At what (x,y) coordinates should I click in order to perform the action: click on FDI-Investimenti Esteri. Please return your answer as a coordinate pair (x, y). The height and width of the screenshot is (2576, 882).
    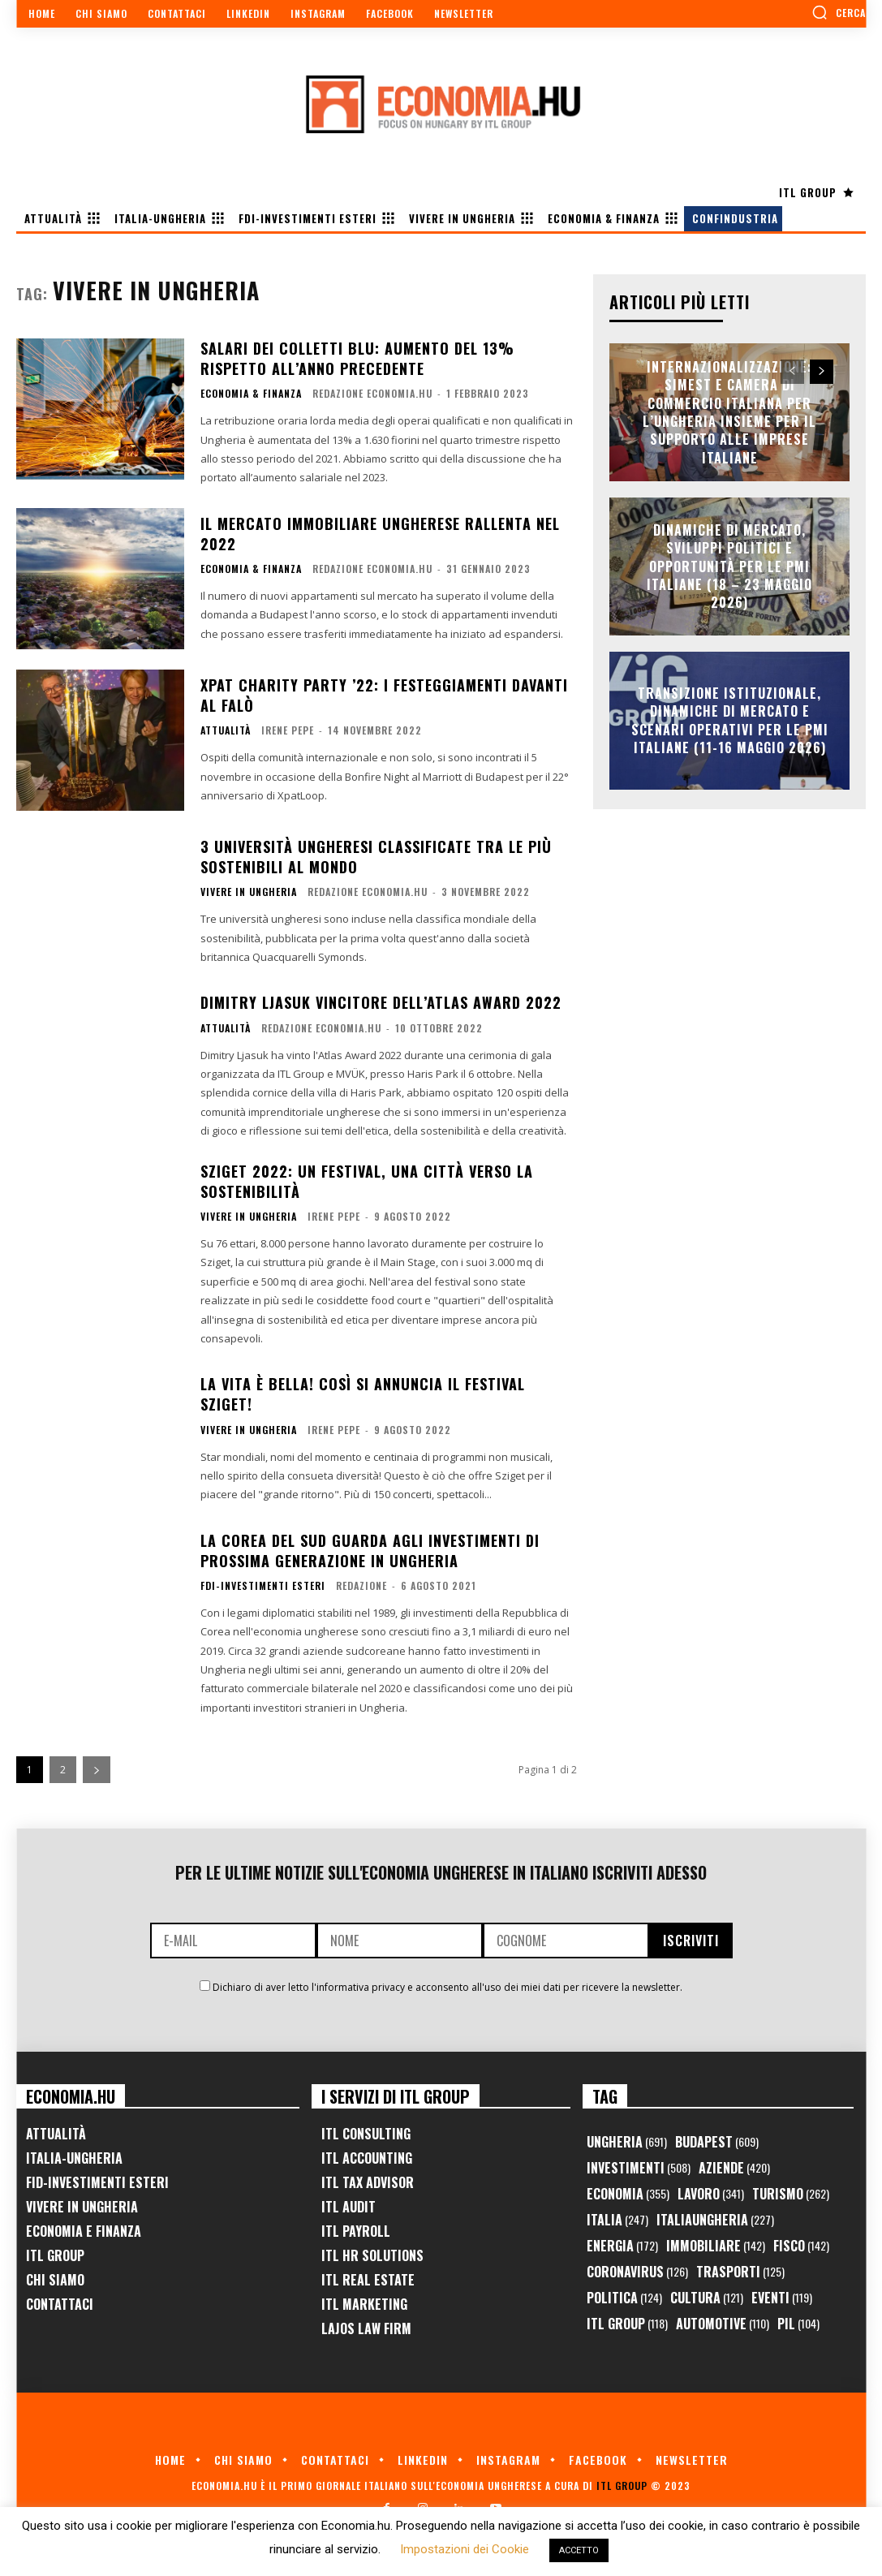
    Looking at the image, I should click on (262, 1586).